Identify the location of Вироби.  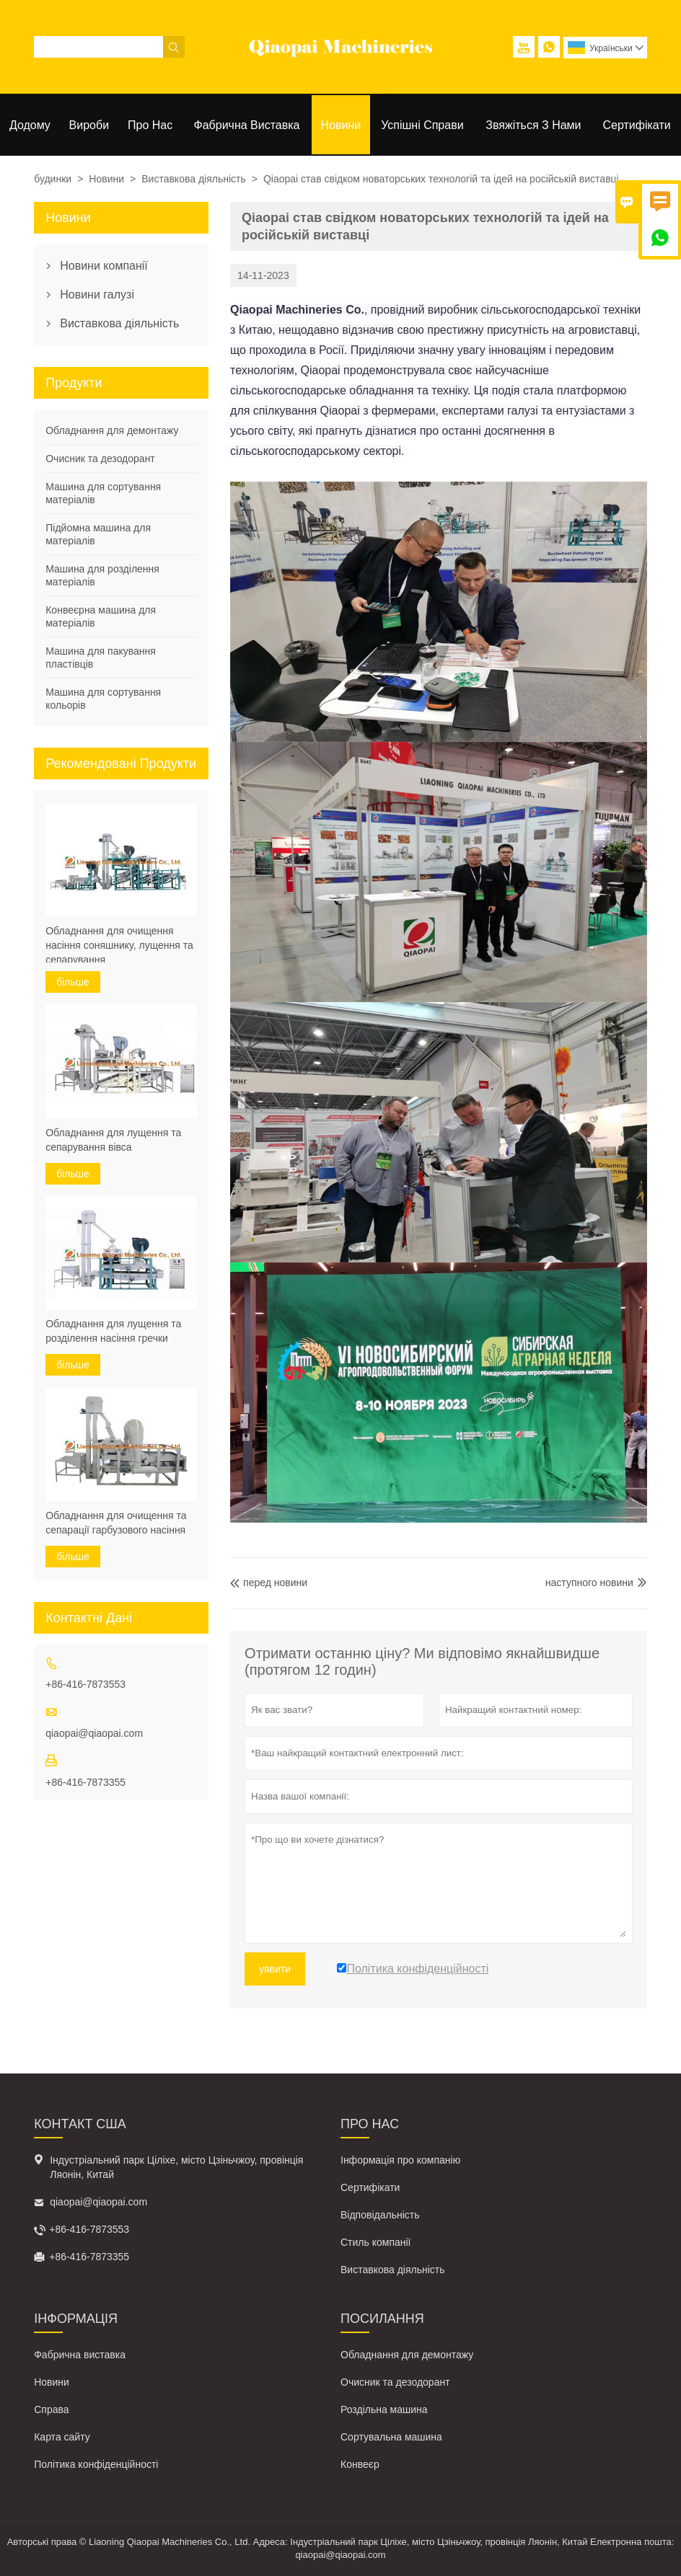
(89, 125).